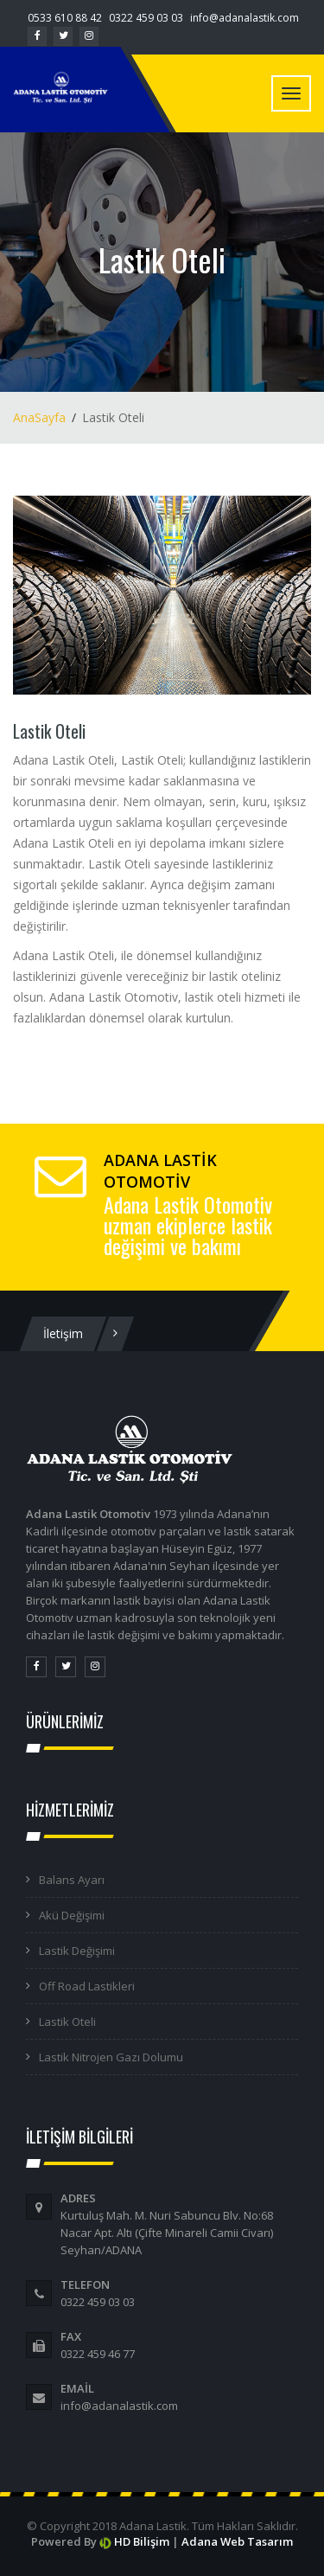 The height and width of the screenshot is (2576, 324). I want to click on AnaSayfa, so click(39, 417).